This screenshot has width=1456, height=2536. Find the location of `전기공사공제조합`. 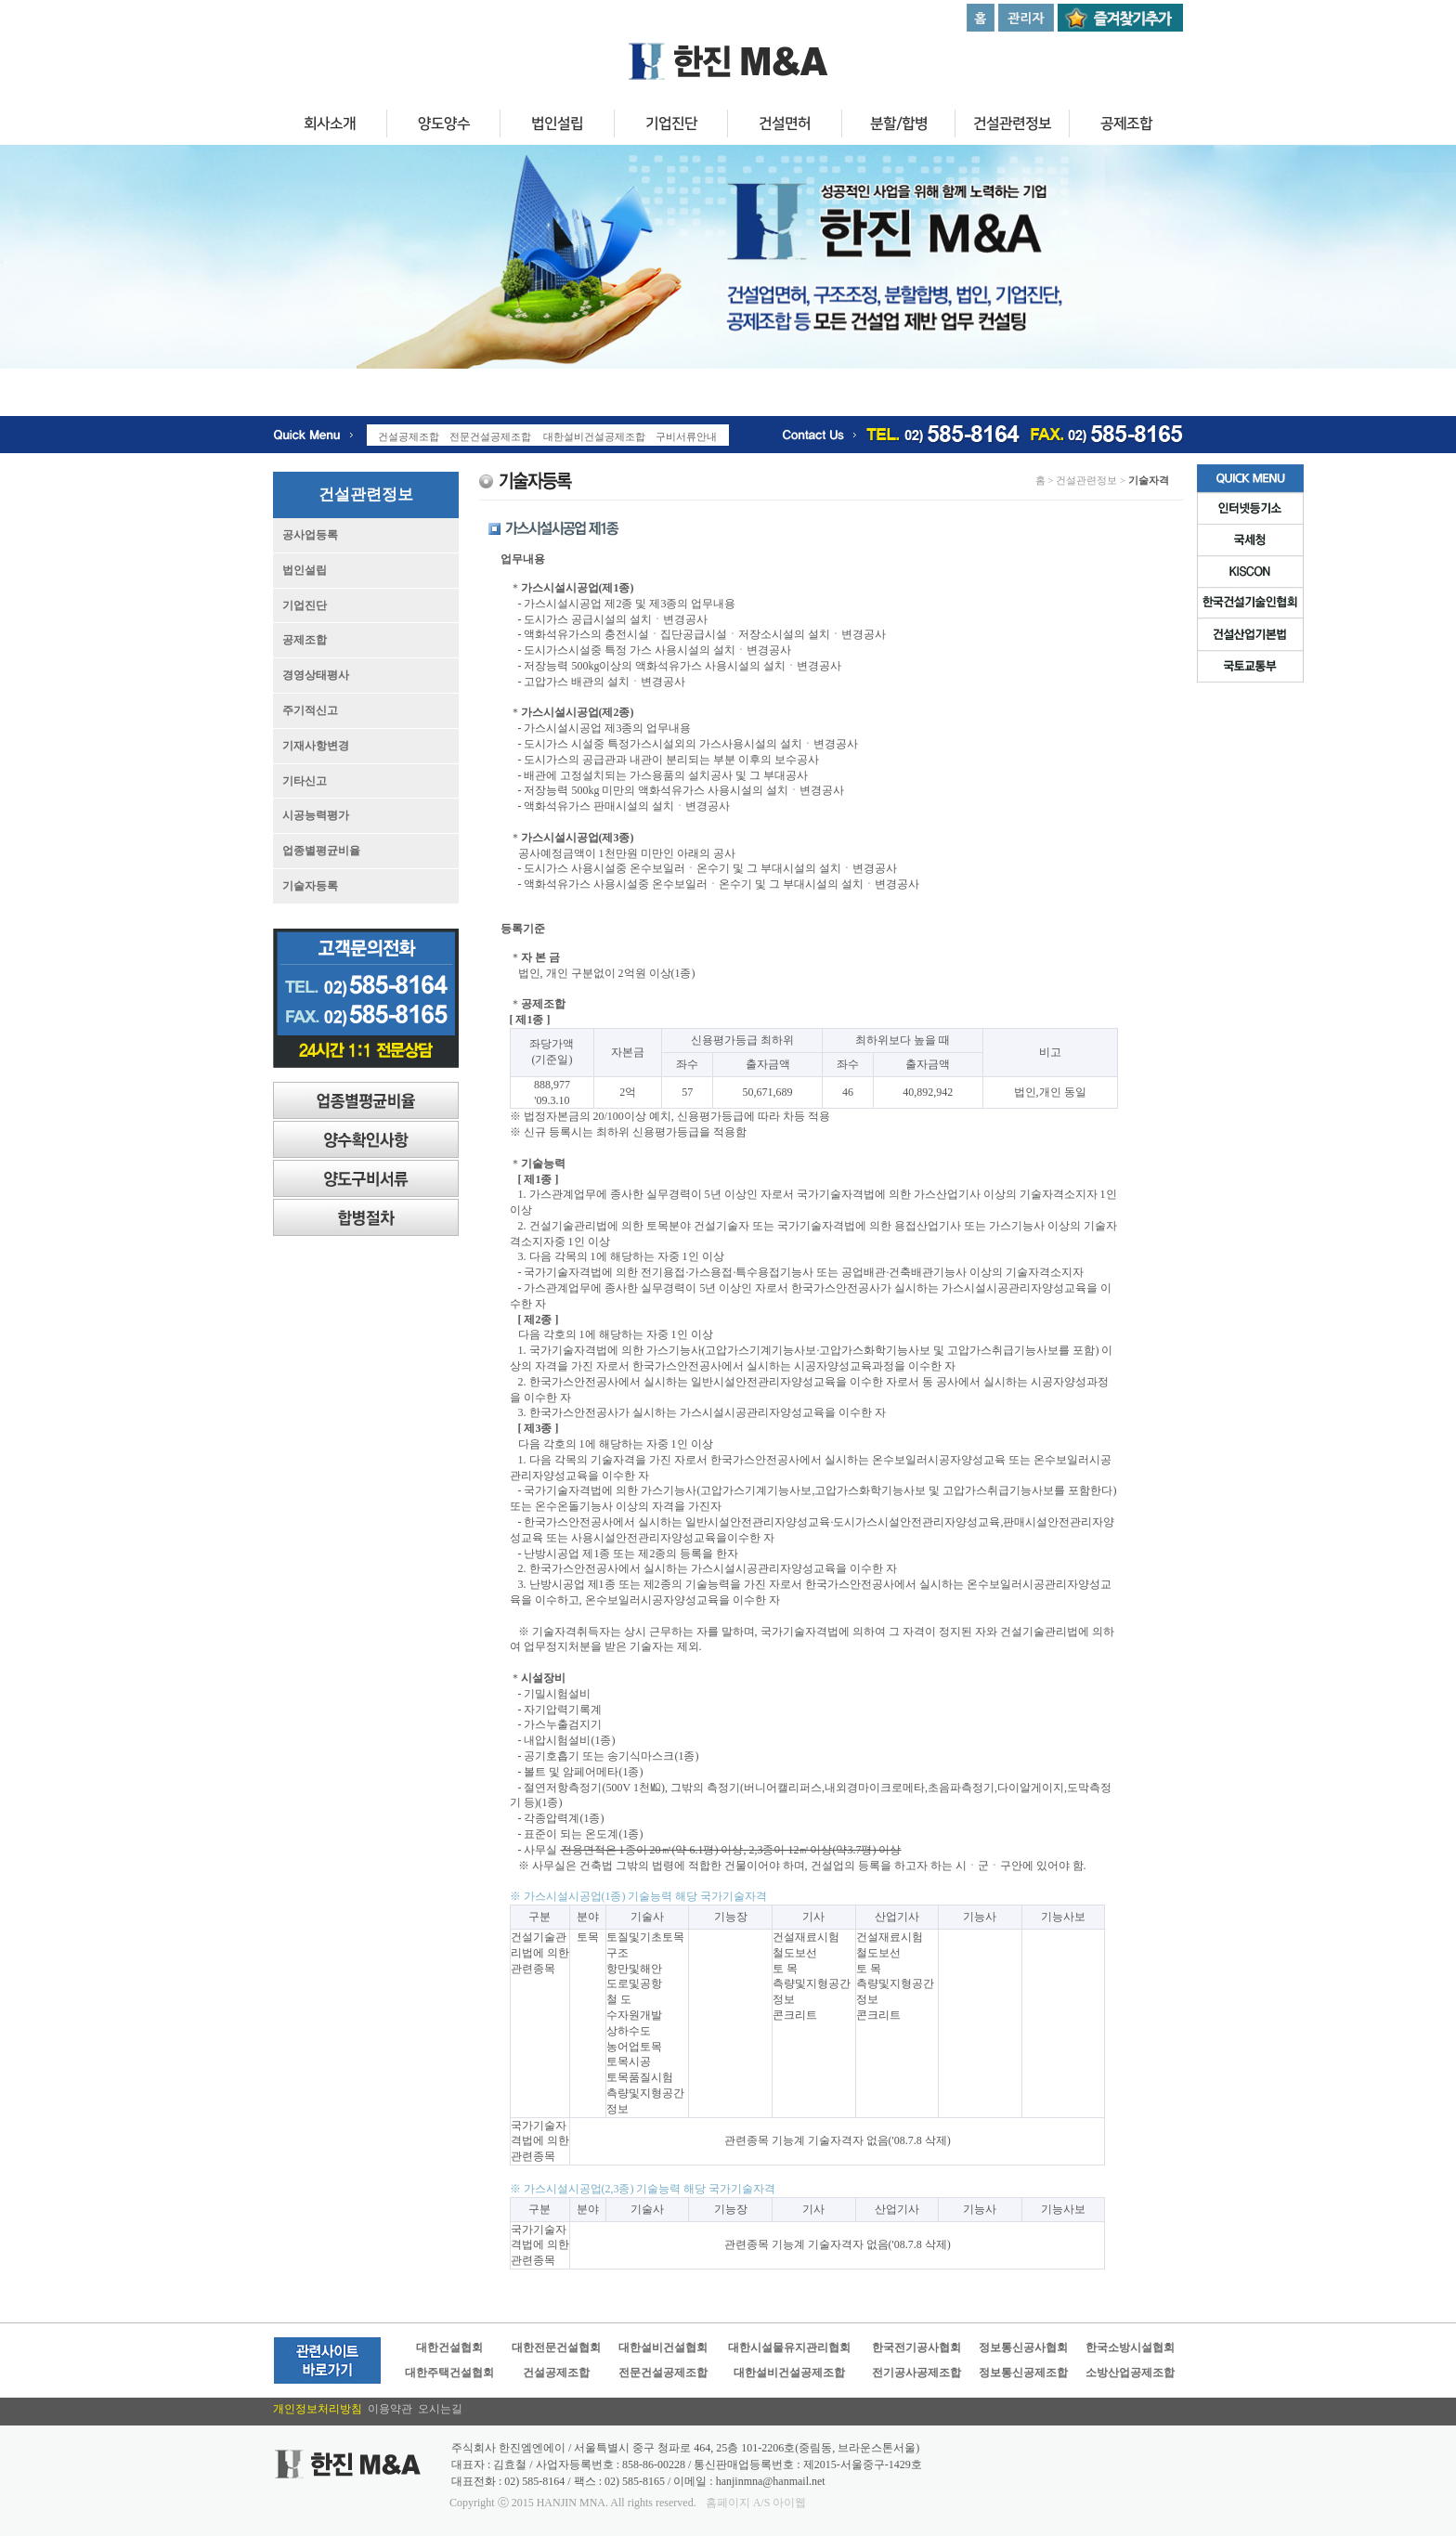

전기공사공제조합 is located at coordinates (916, 2372).